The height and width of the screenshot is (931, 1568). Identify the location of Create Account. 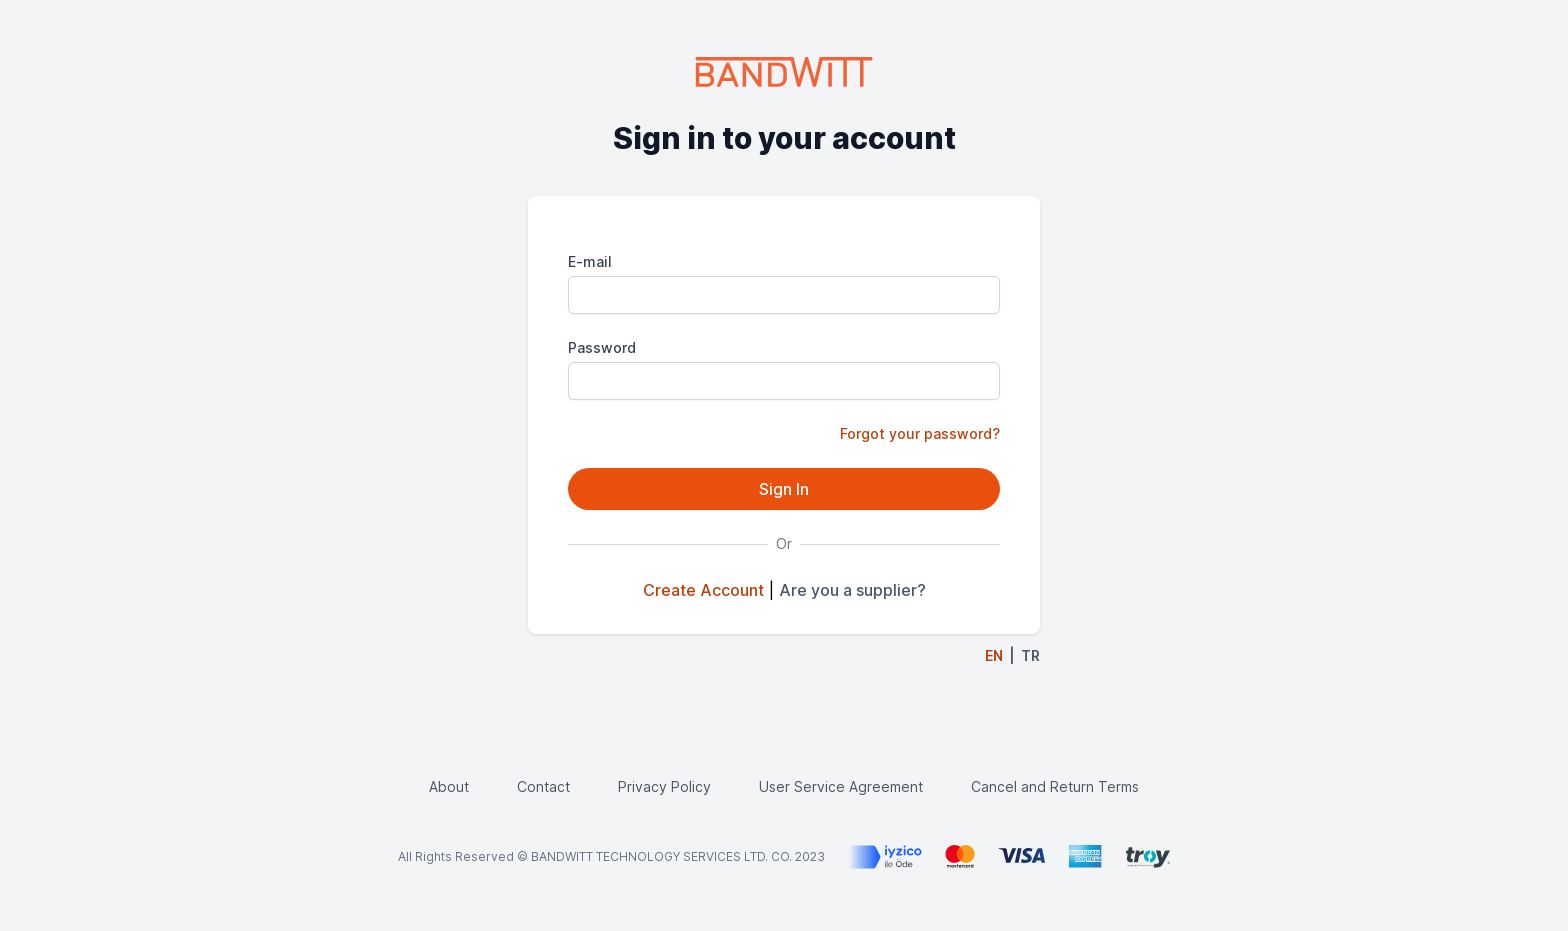
(703, 590).